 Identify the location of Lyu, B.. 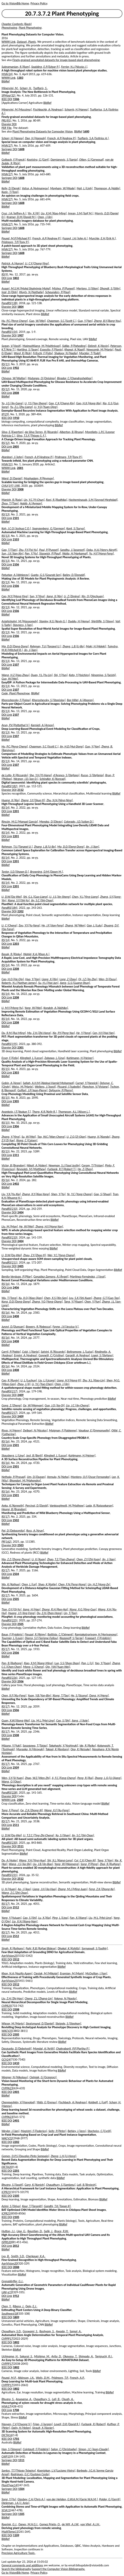
(6, 2256).